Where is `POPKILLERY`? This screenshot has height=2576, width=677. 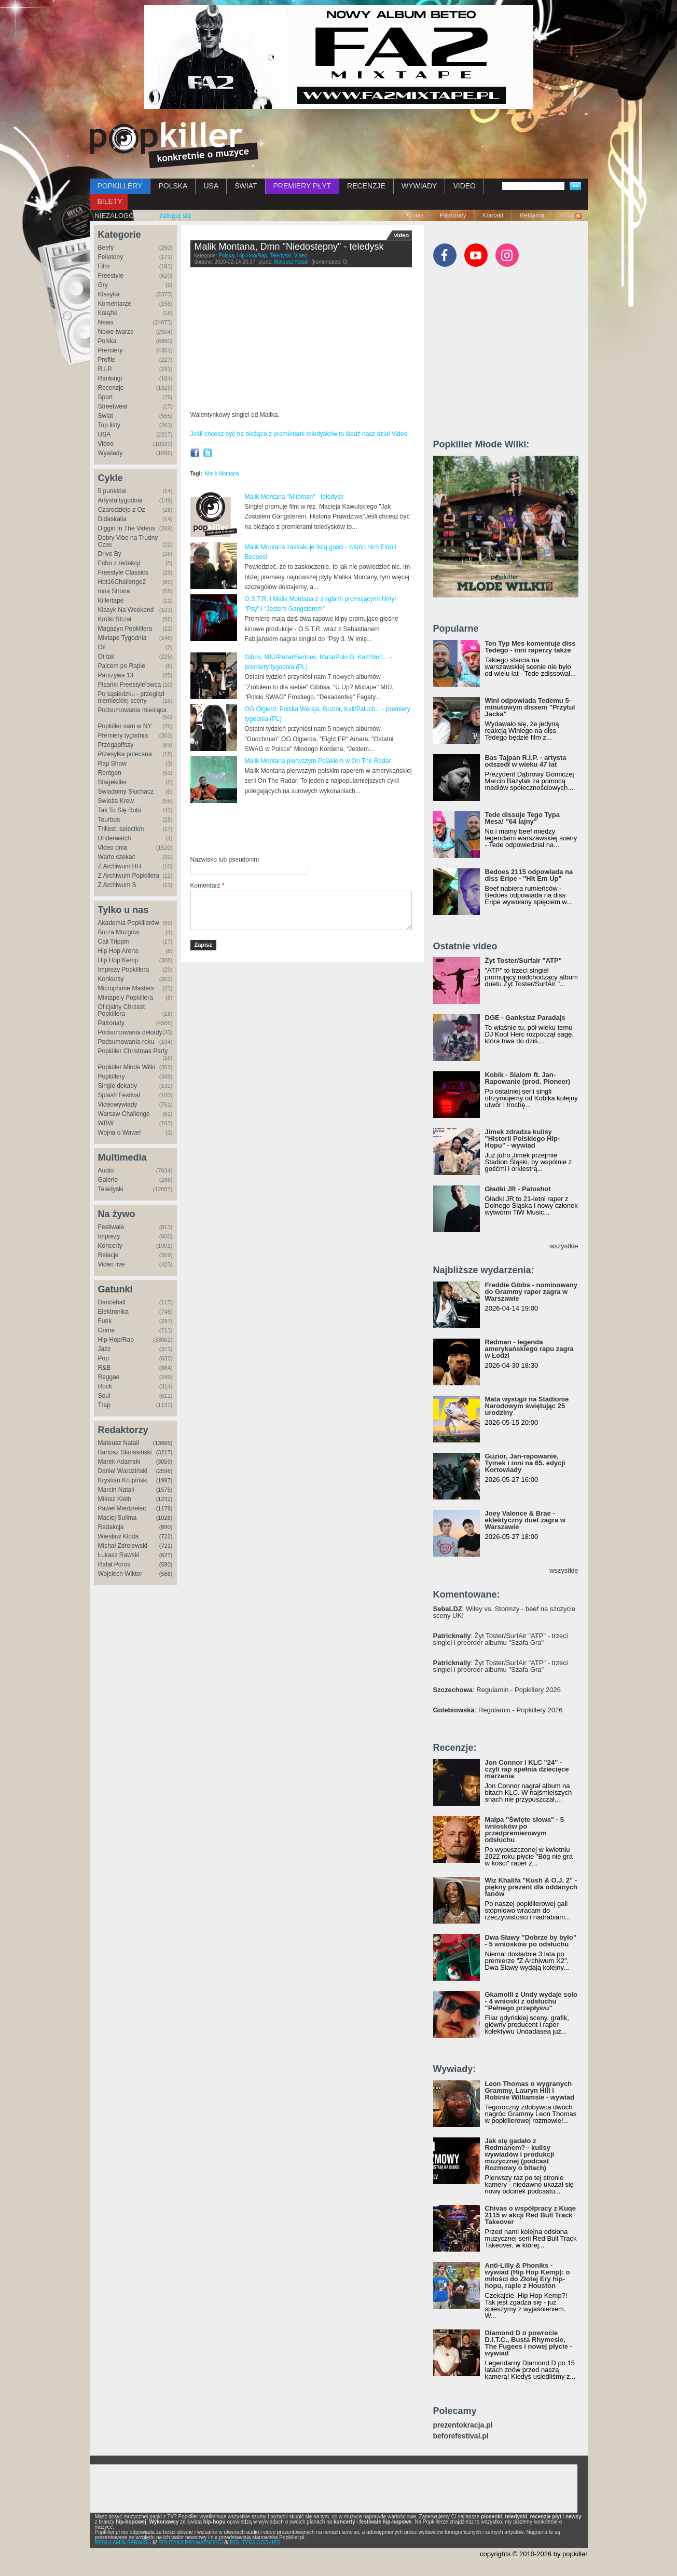
POPKILLERY is located at coordinates (120, 186).